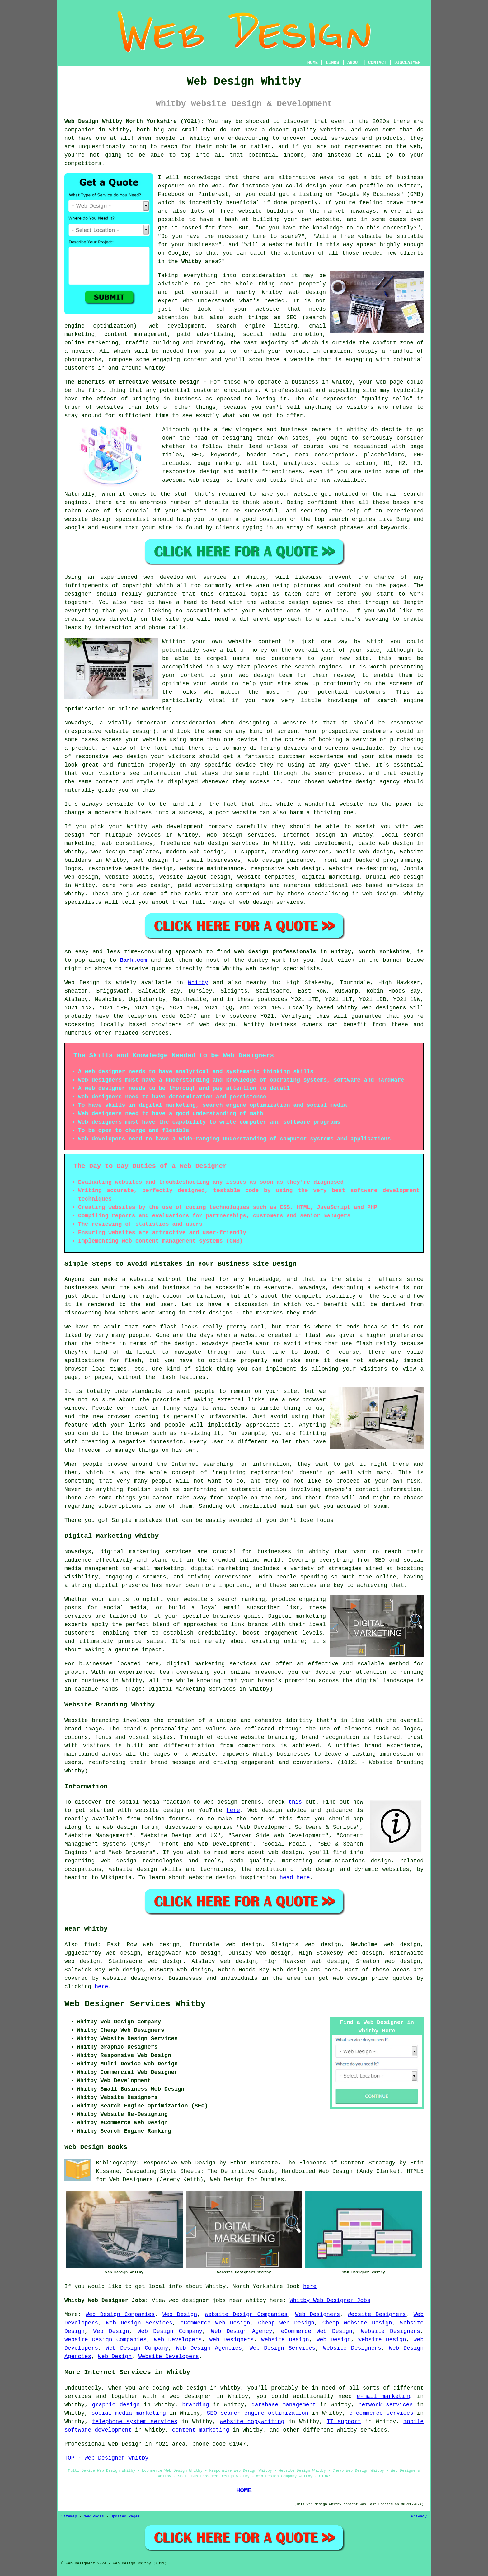 This screenshot has width=488, height=2576. Describe the element at coordinates (385, 2405) in the screenshot. I see `network services` at that location.